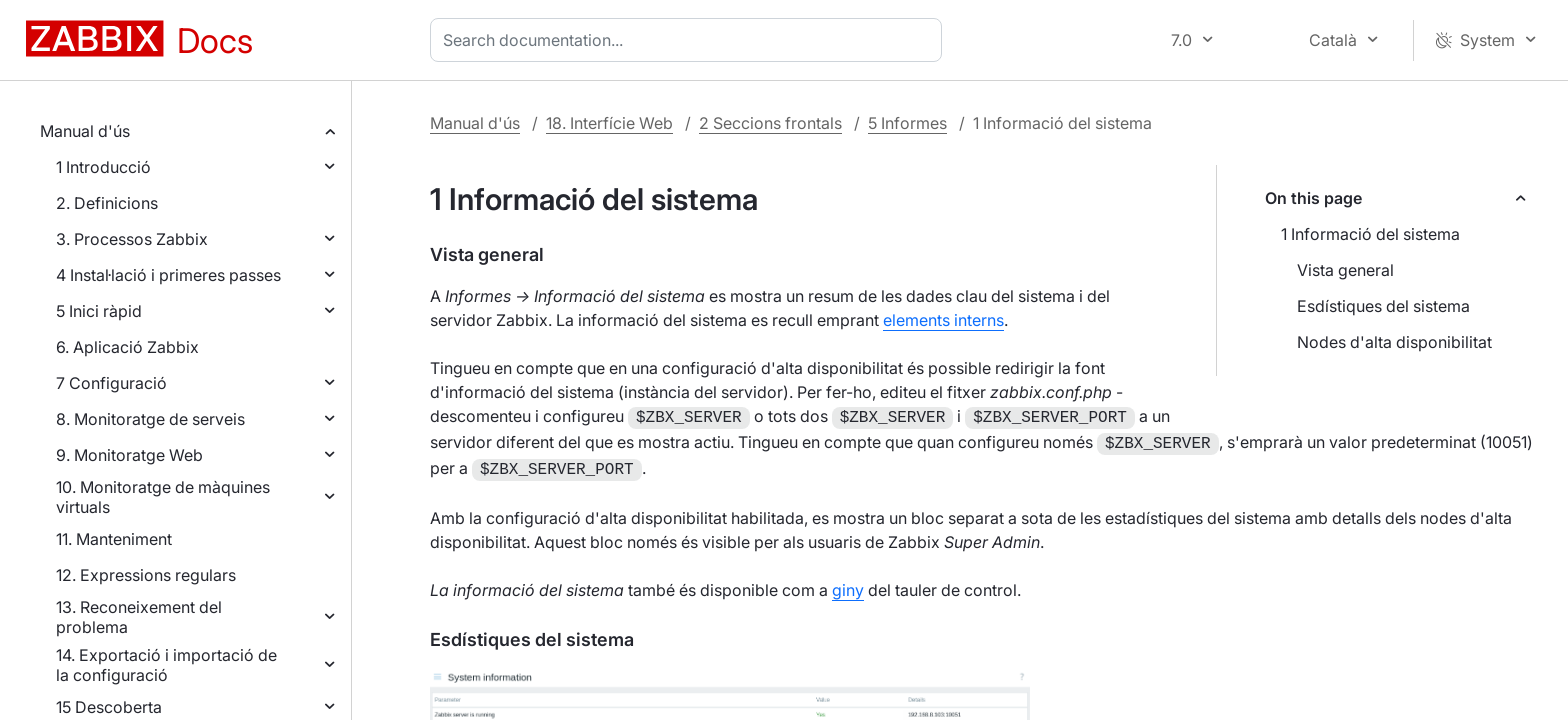 This screenshot has height=720, width=1568. Describe the element at coordinates (99, 311) in the screenshot. I see `5 Inici ràpid` at that location.